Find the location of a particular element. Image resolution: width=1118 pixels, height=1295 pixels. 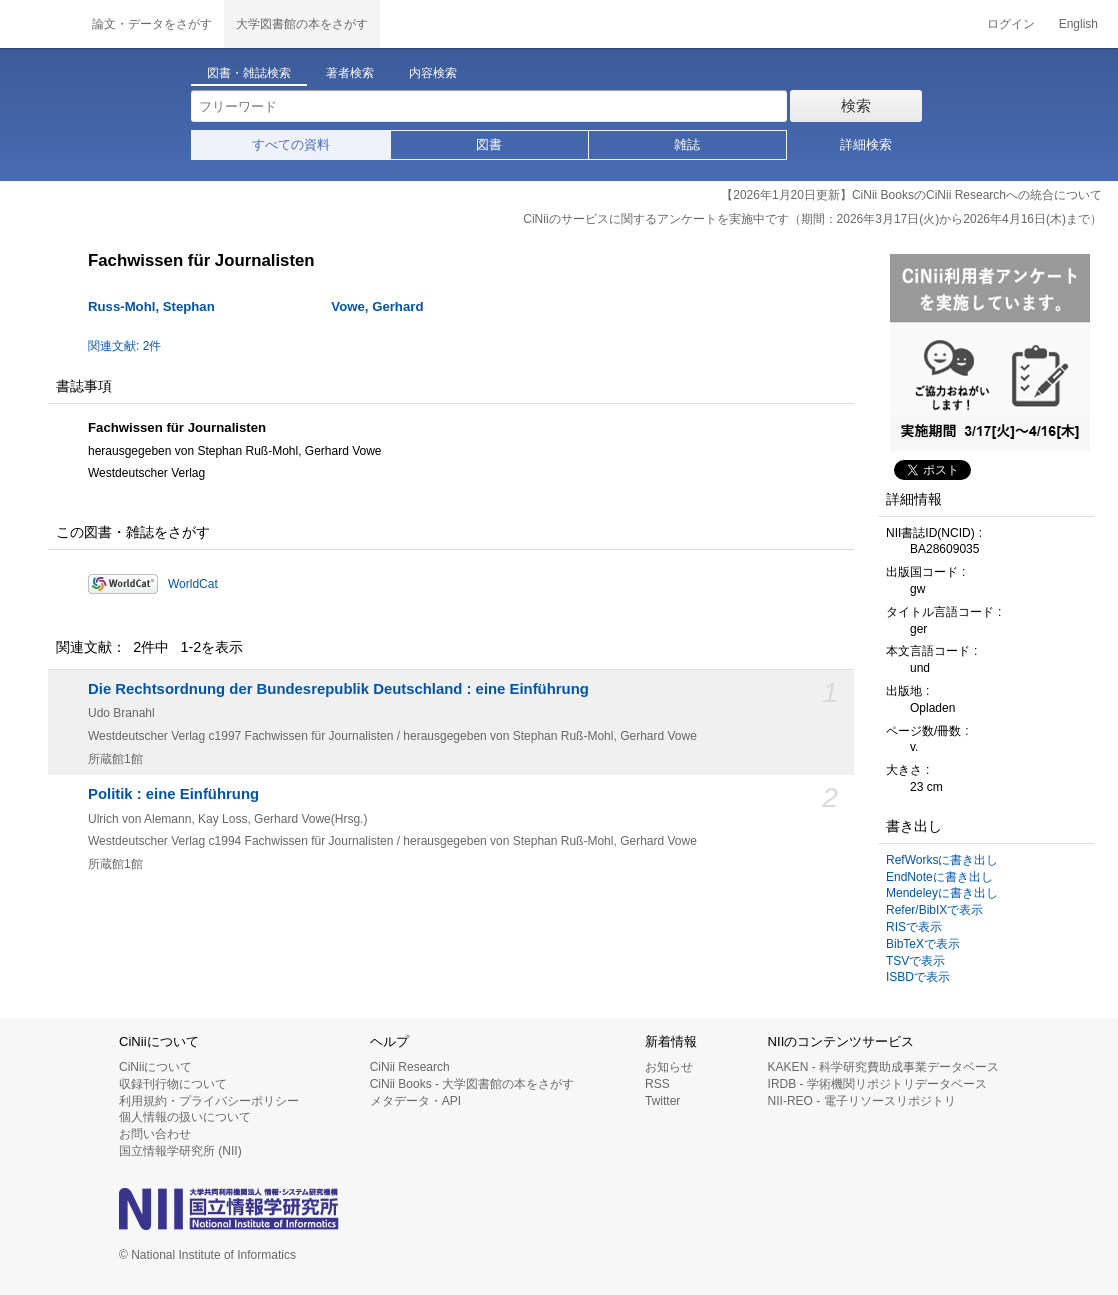

利用規約・プライバシーポリシー is located at coordinates (209, 1101).